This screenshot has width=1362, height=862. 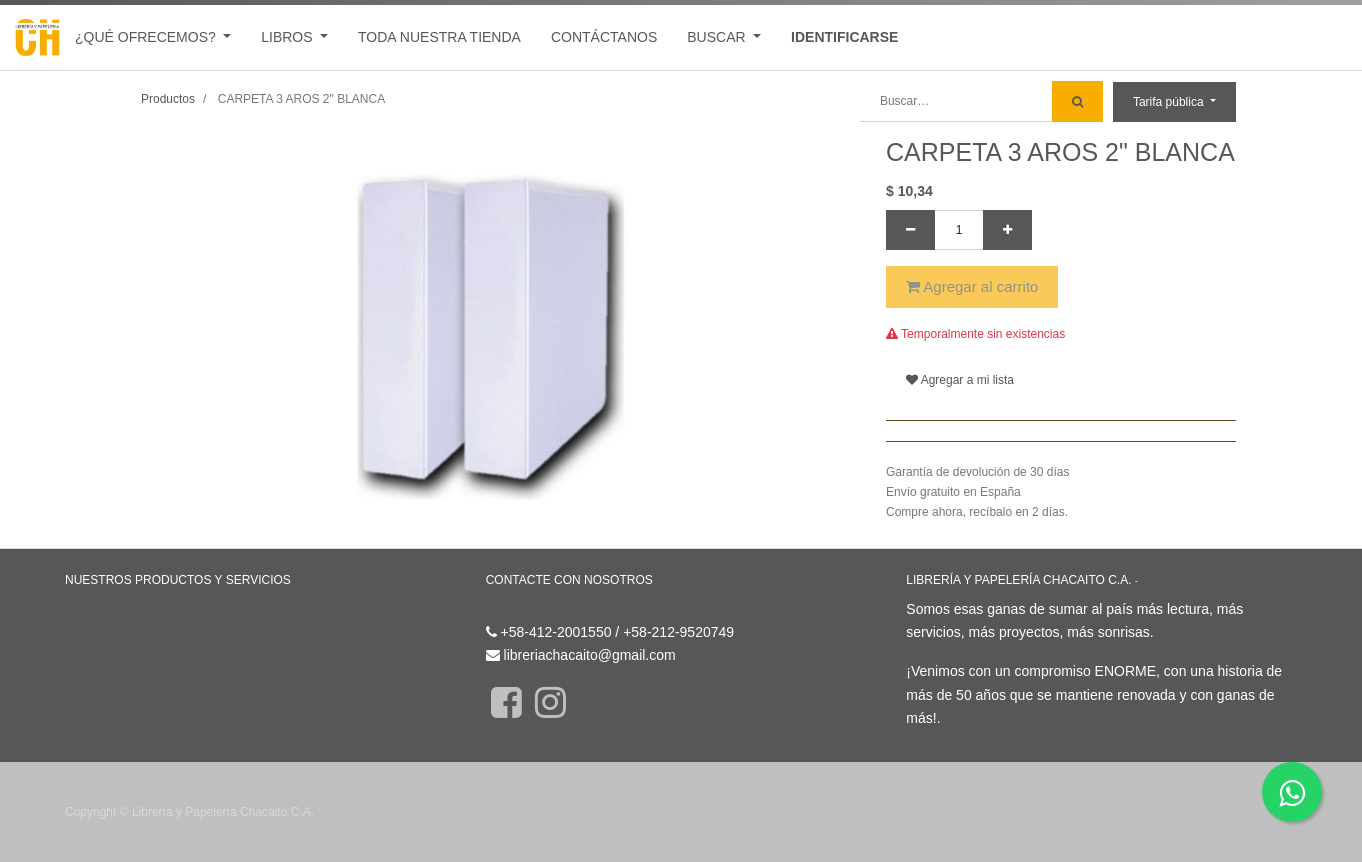 What do you see at coordinates (525, 609) in the screenshot?
I see `Contáctenos` at bounding box center [525, 609].